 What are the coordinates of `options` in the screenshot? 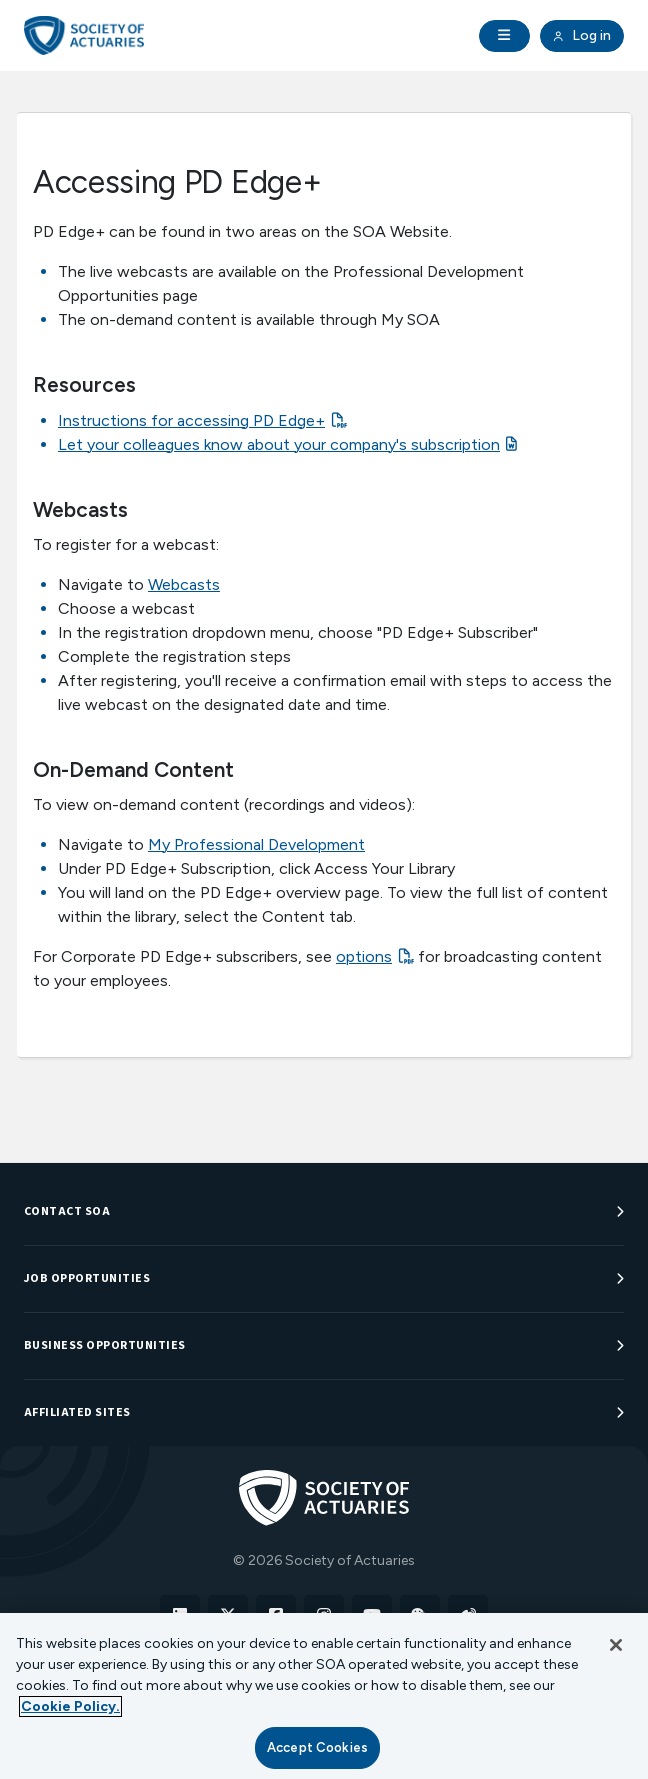 It's located at (364, 956).